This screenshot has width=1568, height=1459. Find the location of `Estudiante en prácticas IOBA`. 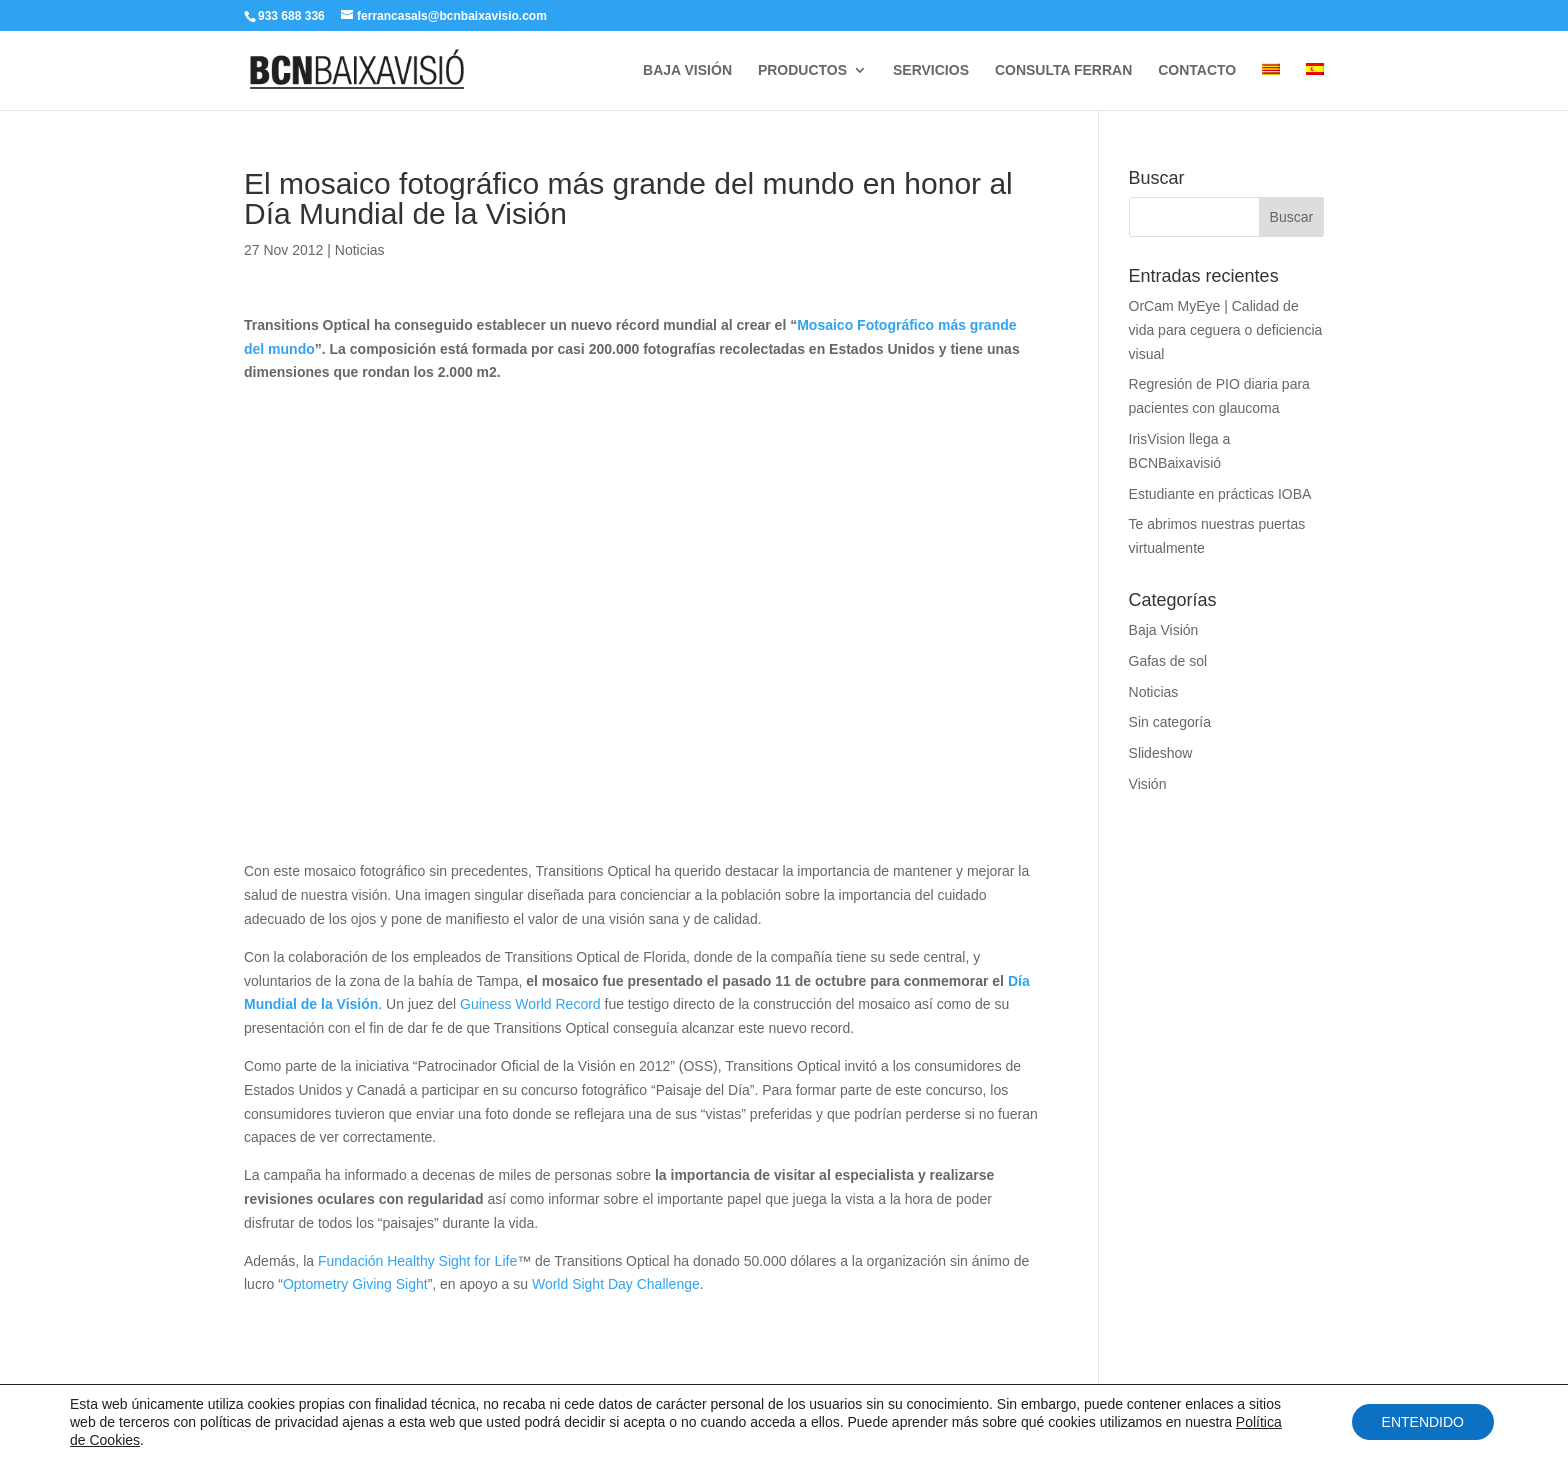

Estudiante en prácticas IOBA is located at coordinates (1220, 494).